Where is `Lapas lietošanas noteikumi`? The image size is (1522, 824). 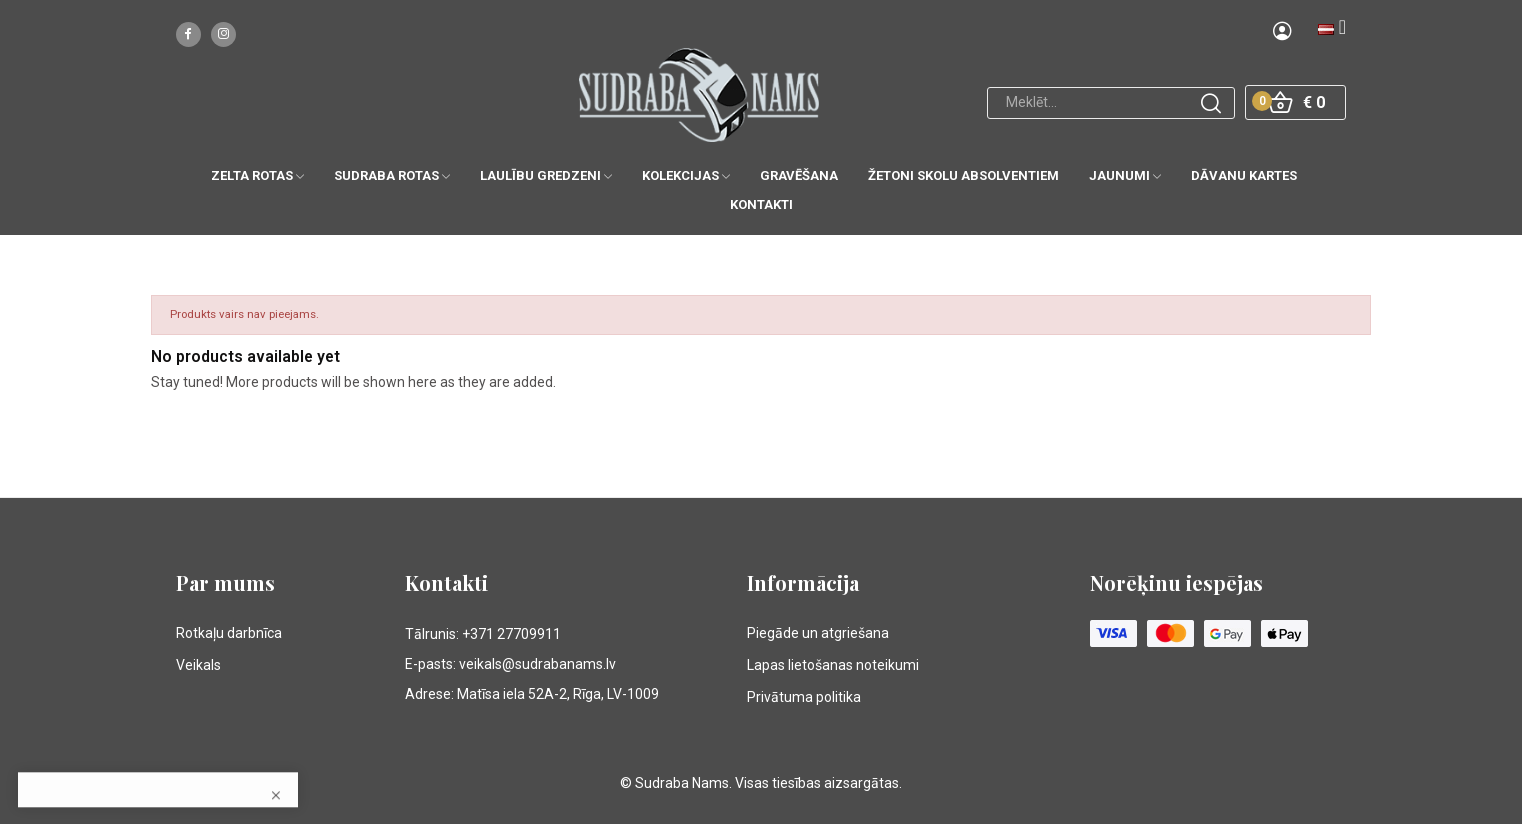 Lapas lietošanas noteikumi is located at coordinates (833, 665).